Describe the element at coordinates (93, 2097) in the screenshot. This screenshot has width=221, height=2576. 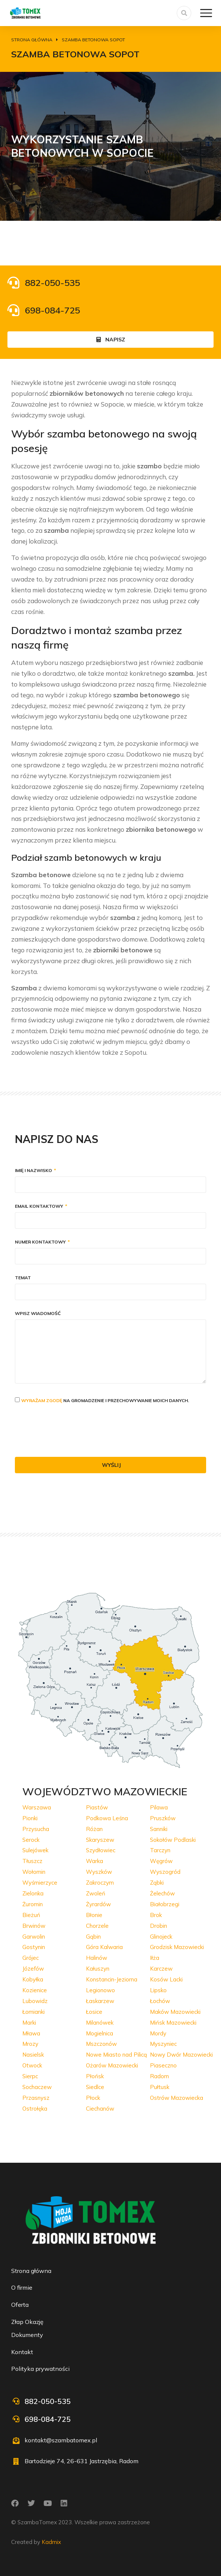
I see `Płock` at that location.